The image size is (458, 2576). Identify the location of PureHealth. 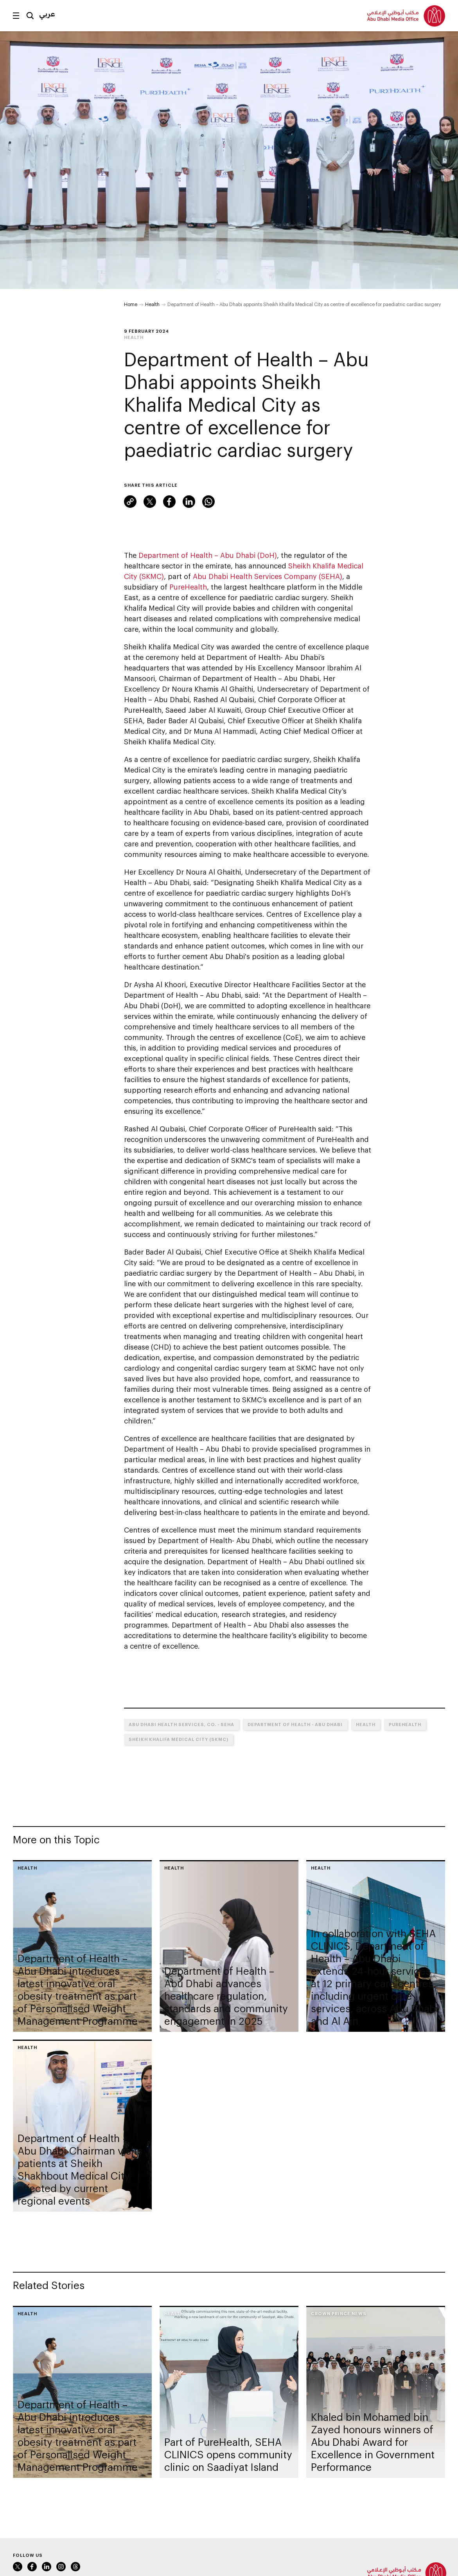
(188, 587).